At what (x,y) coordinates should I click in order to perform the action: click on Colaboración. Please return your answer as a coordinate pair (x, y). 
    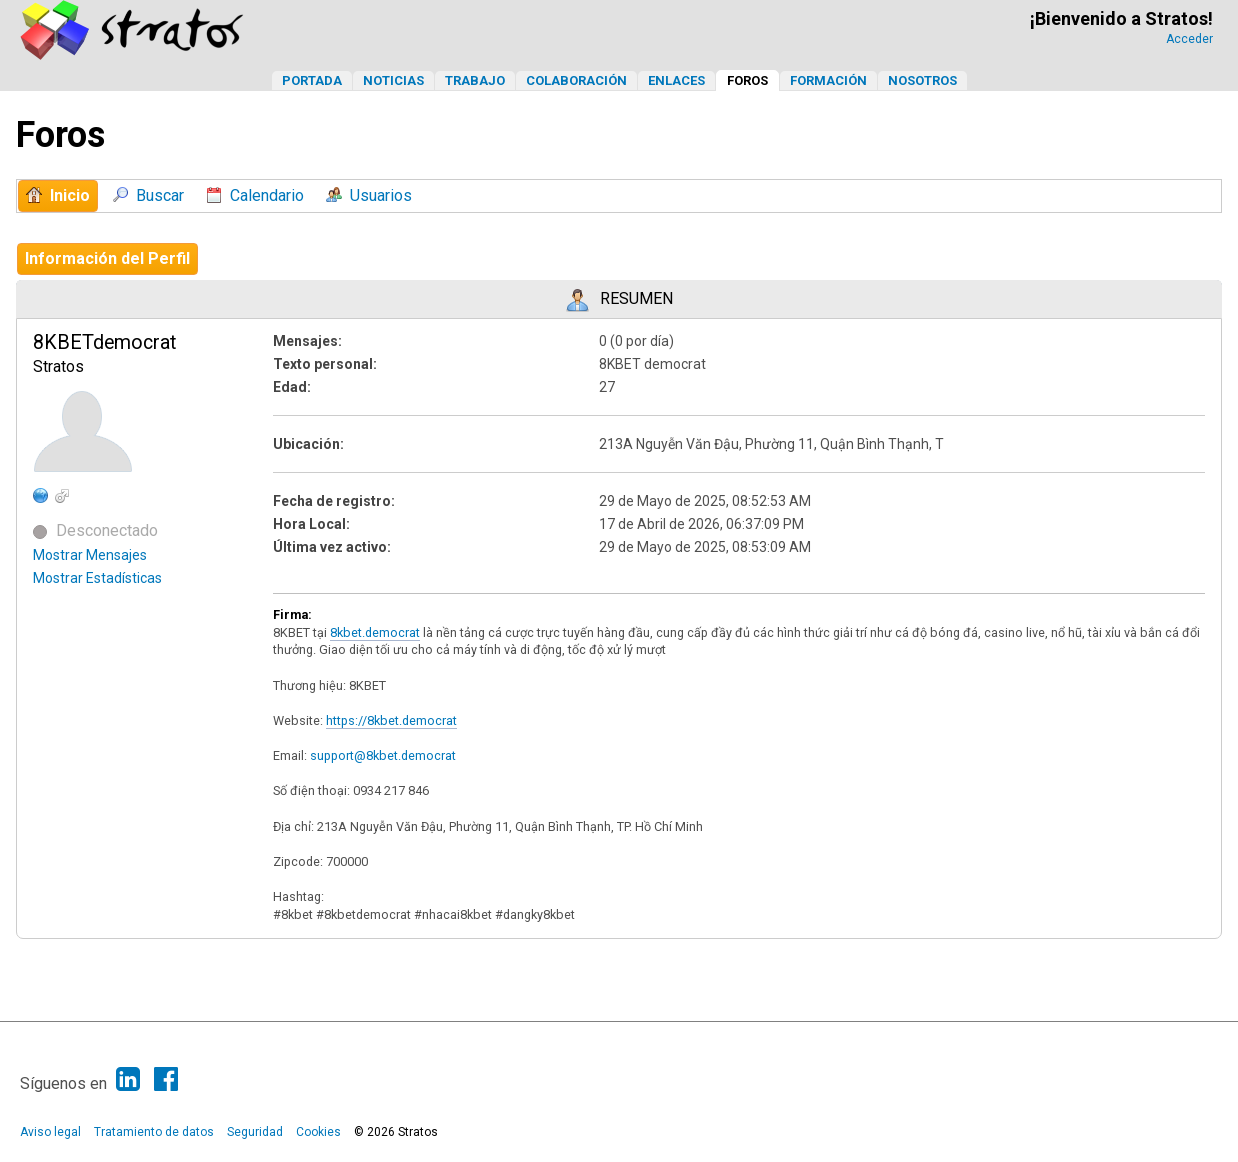
    Looking at the image, I should click on (576, 80).